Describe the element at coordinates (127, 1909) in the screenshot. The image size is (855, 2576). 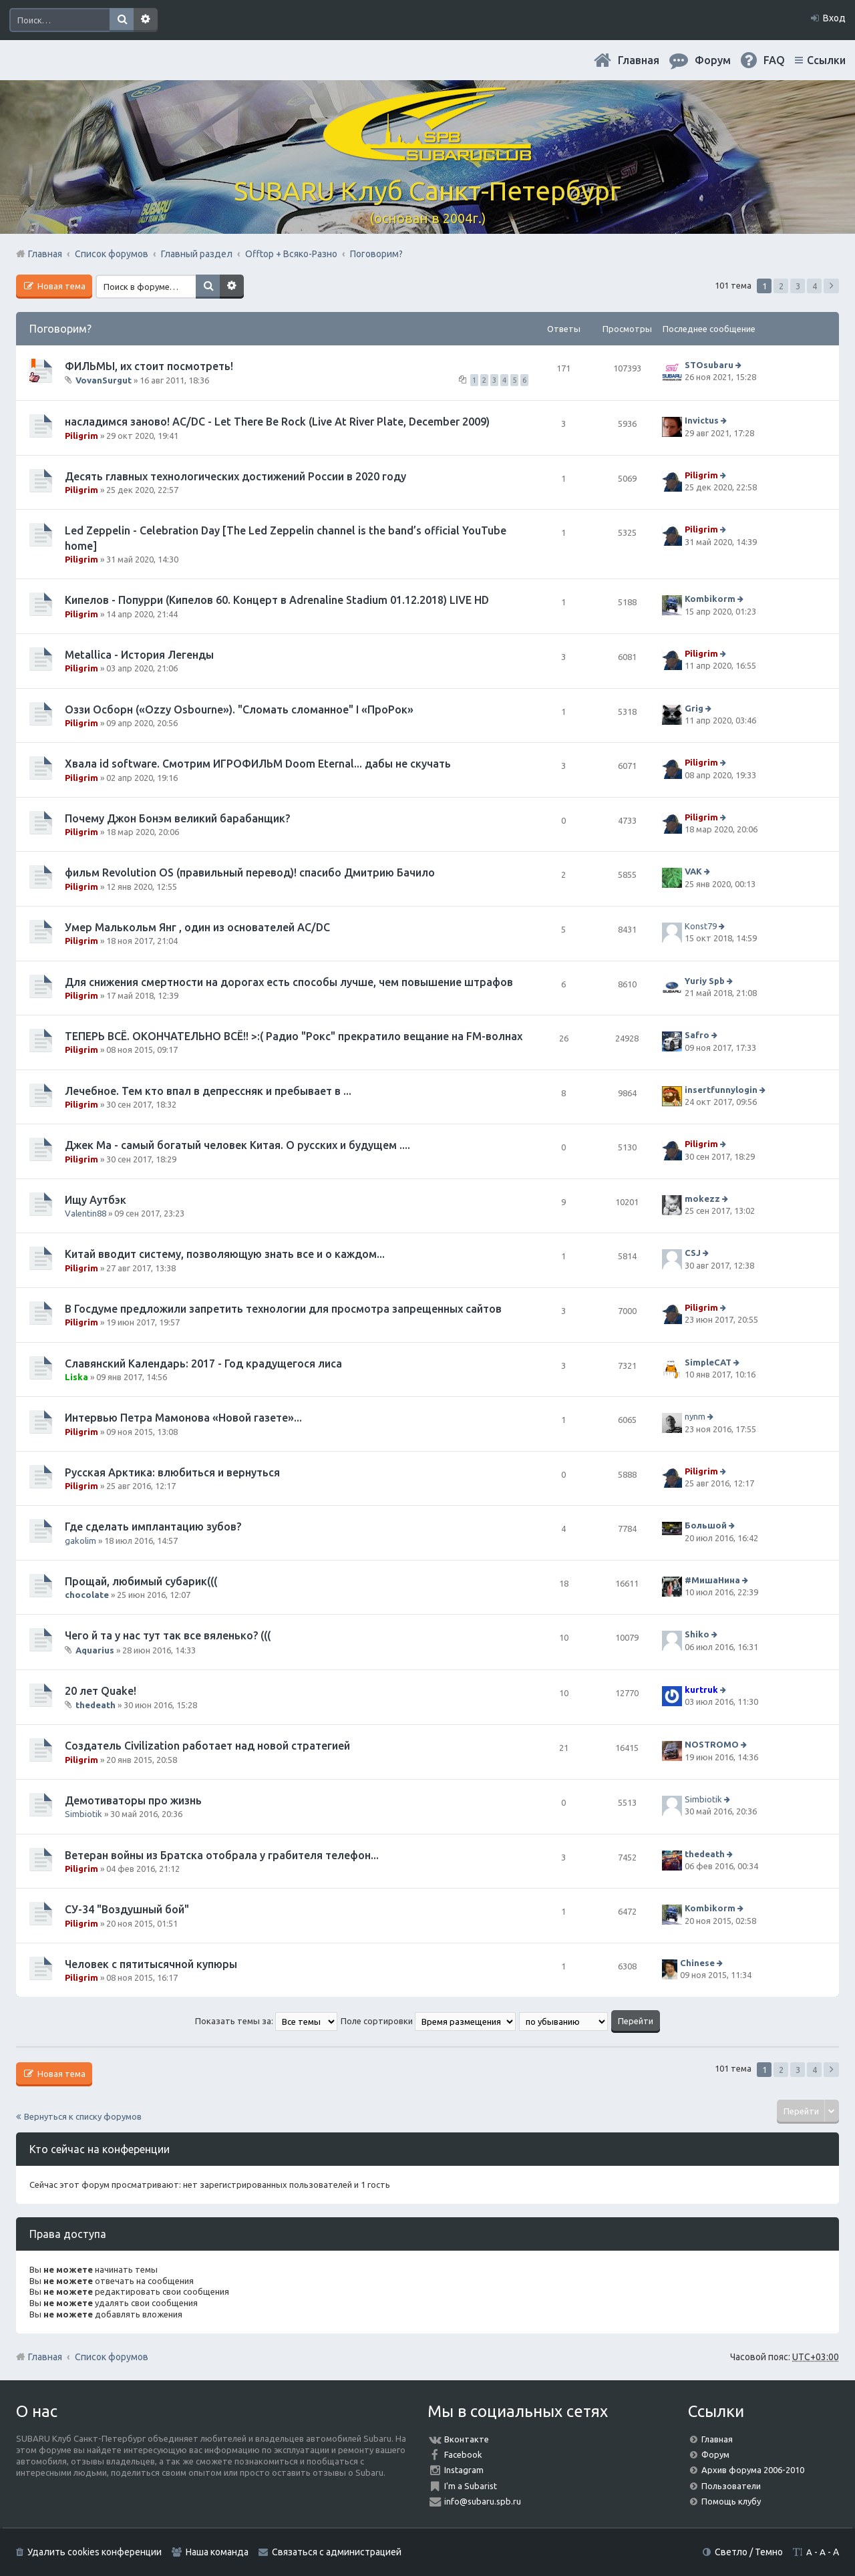
I see `СУ-34 "Воздушный бой"` at that location.